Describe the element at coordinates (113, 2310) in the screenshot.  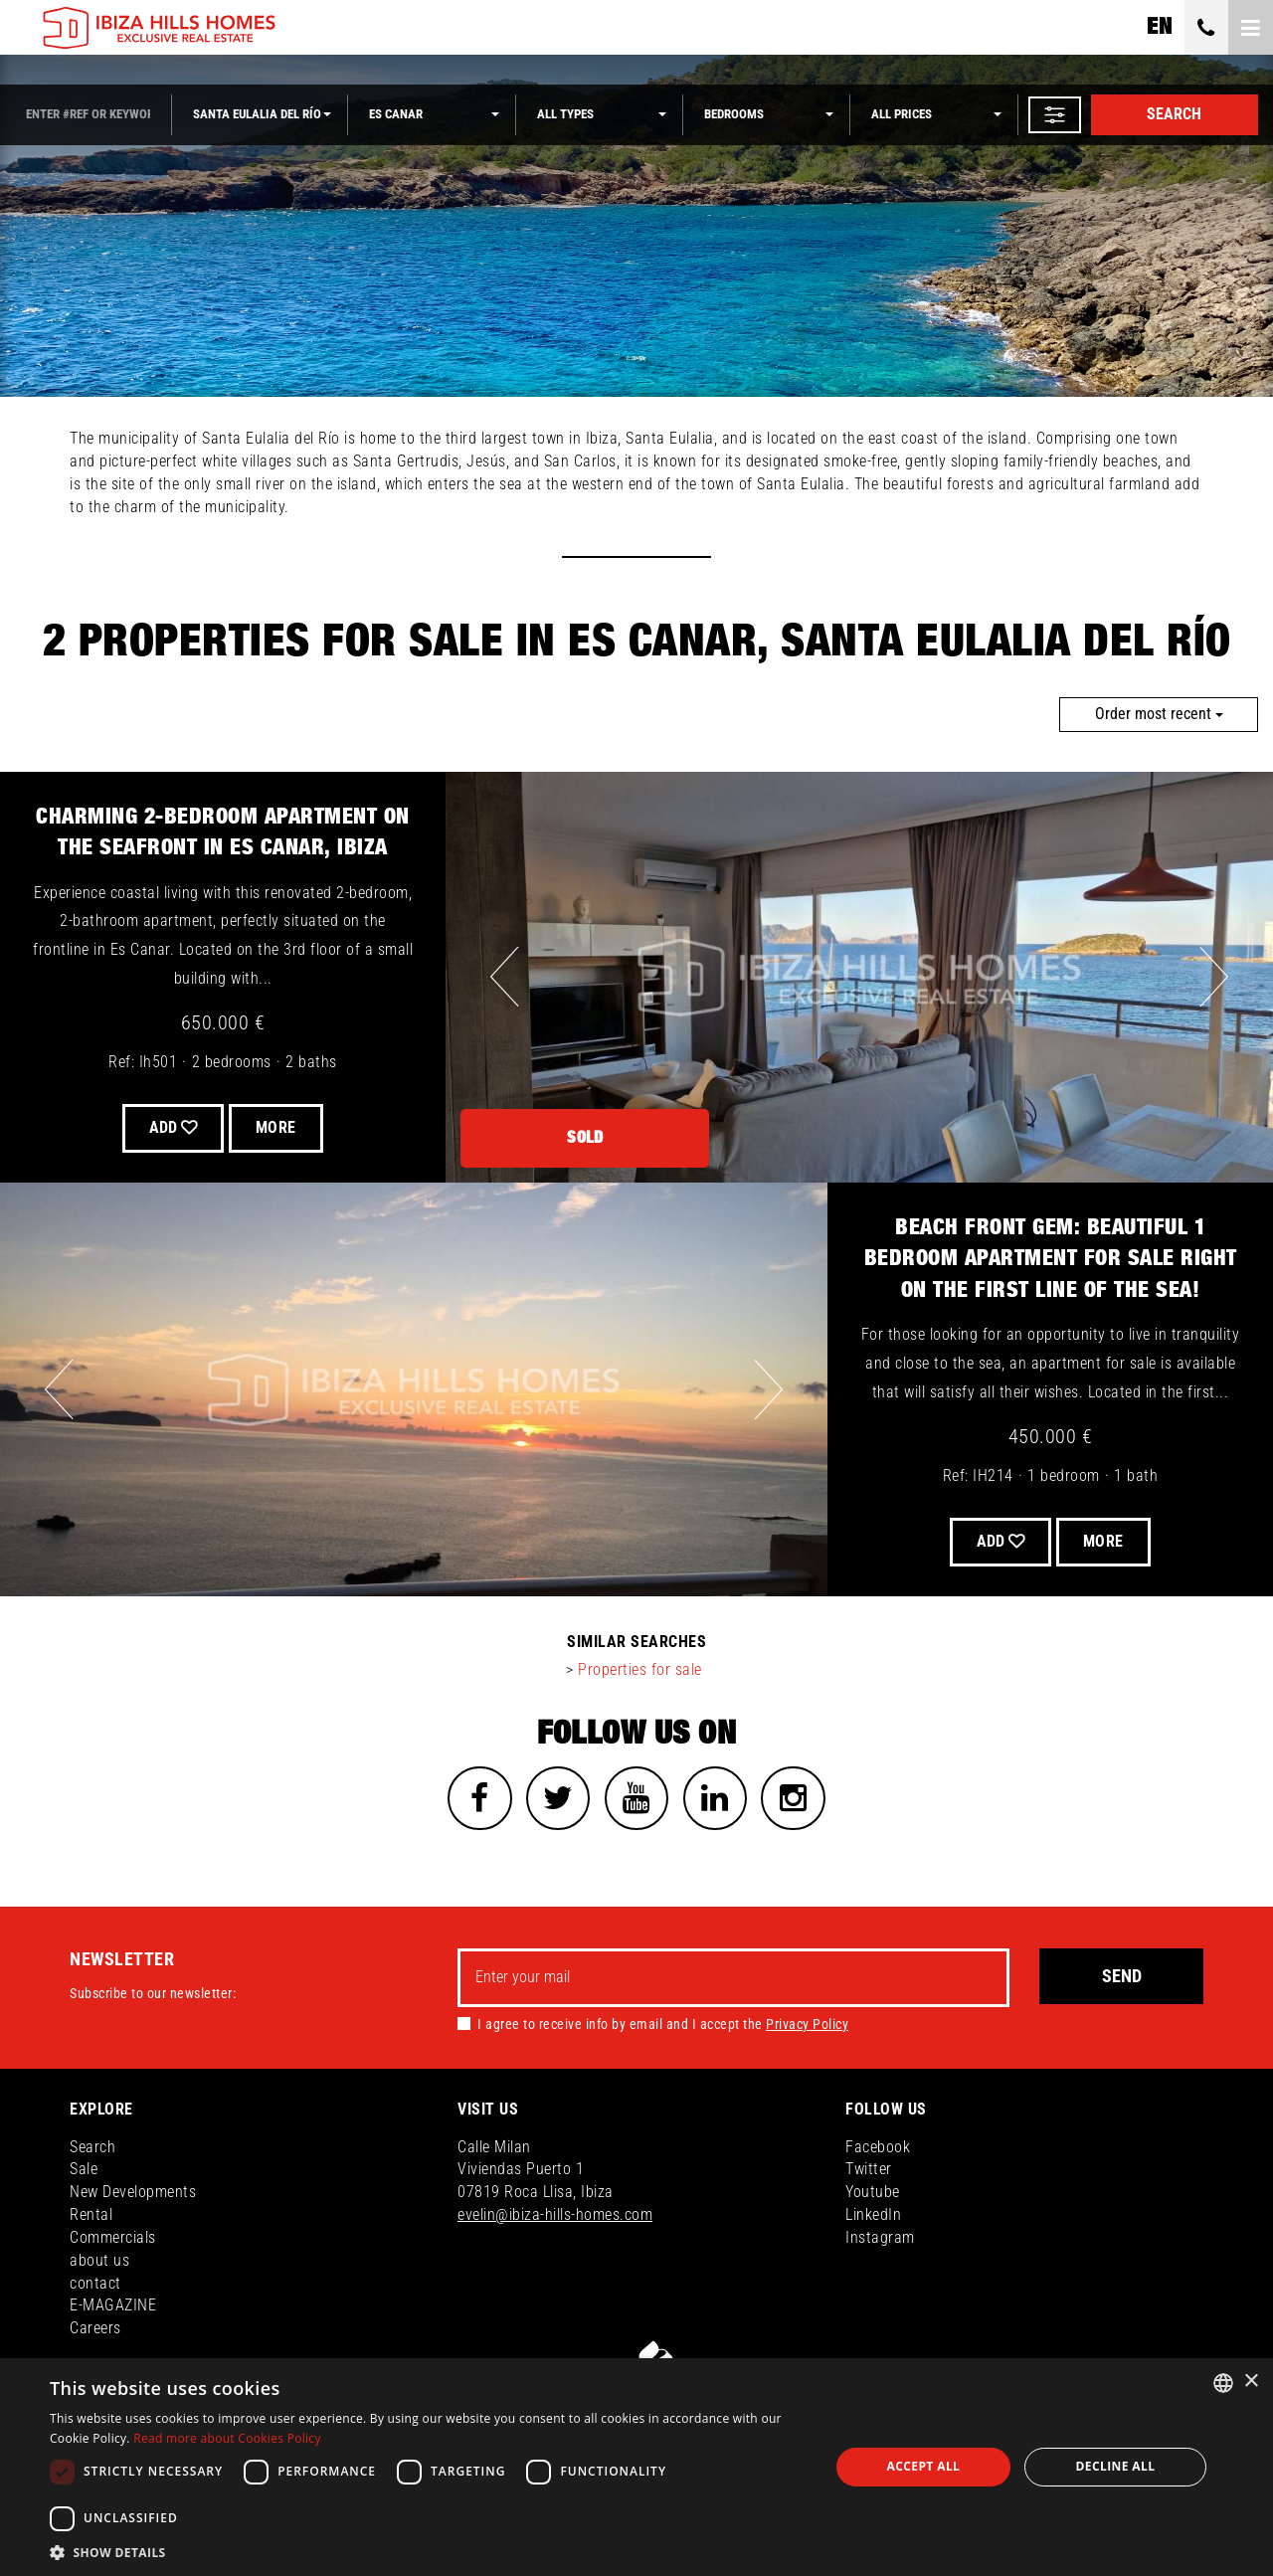
I see `E-MAGAZINE [button]` at that location.